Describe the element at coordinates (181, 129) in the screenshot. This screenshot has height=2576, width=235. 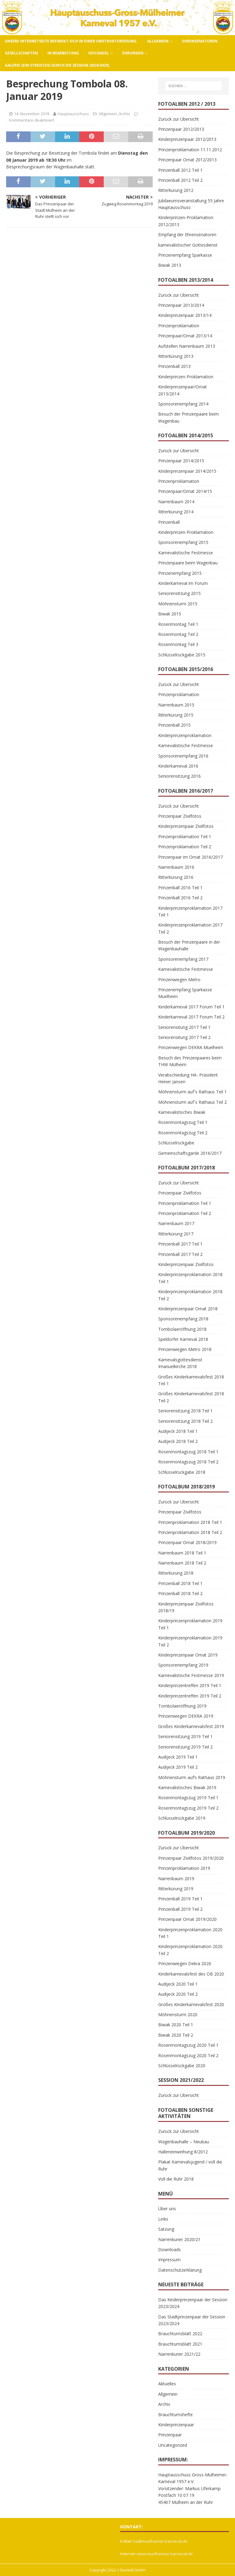
I see `Prinzenpaar 2012/2013` at that location.